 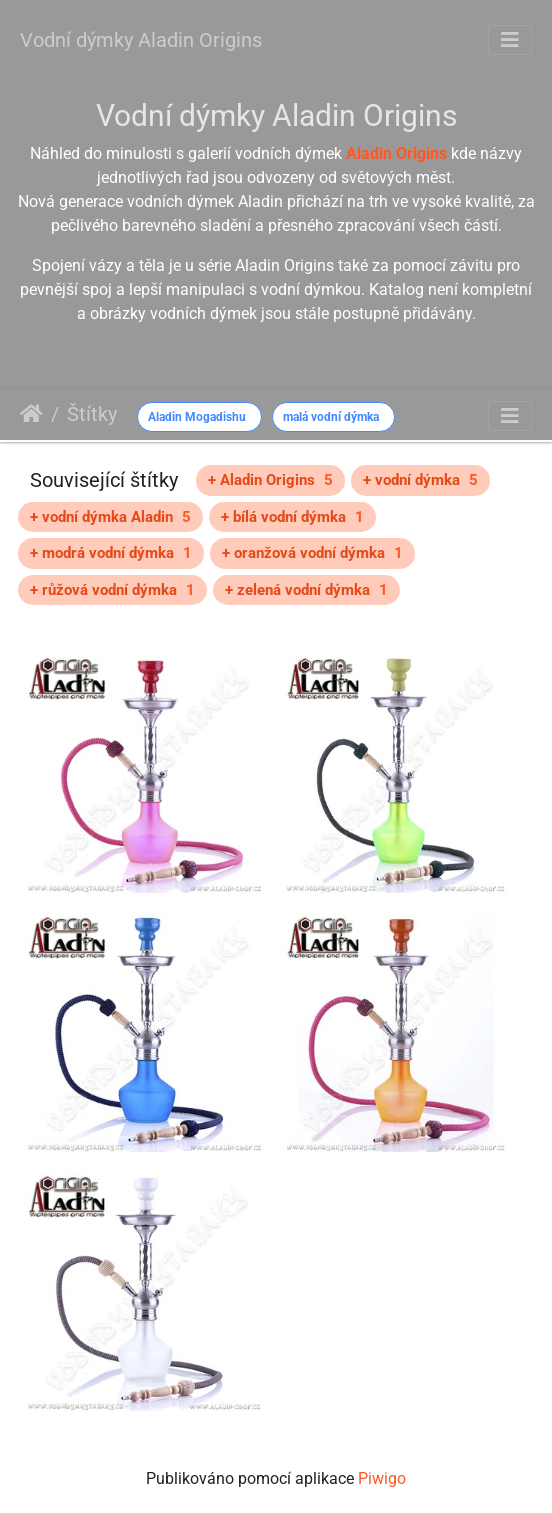 What do you see at coordinates (292, 517) in the screenshot?
I see `+ bílá vodní dýmka` at bounding box center [292, 517].